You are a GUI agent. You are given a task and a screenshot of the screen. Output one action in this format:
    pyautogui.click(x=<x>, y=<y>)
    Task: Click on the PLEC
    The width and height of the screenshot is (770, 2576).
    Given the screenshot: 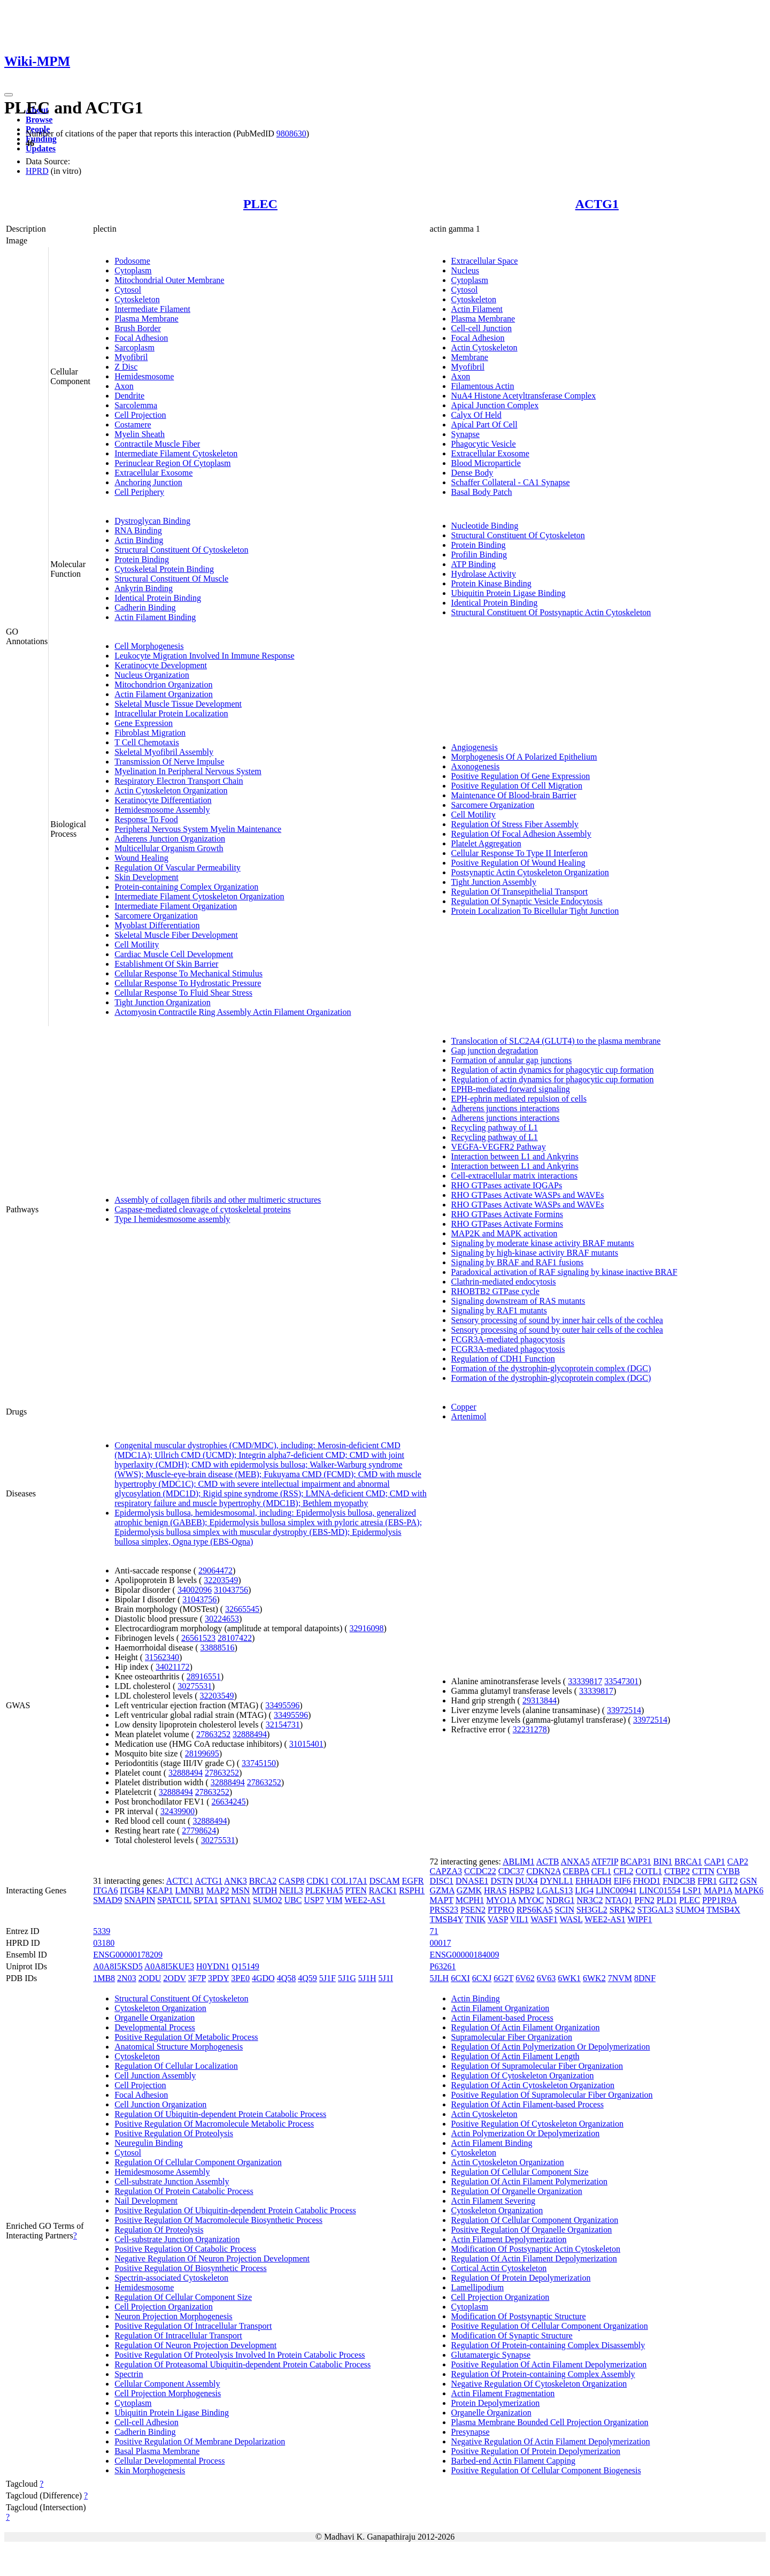 What is the action you would take?
    pyautogui.click(x=260, y=204)
    